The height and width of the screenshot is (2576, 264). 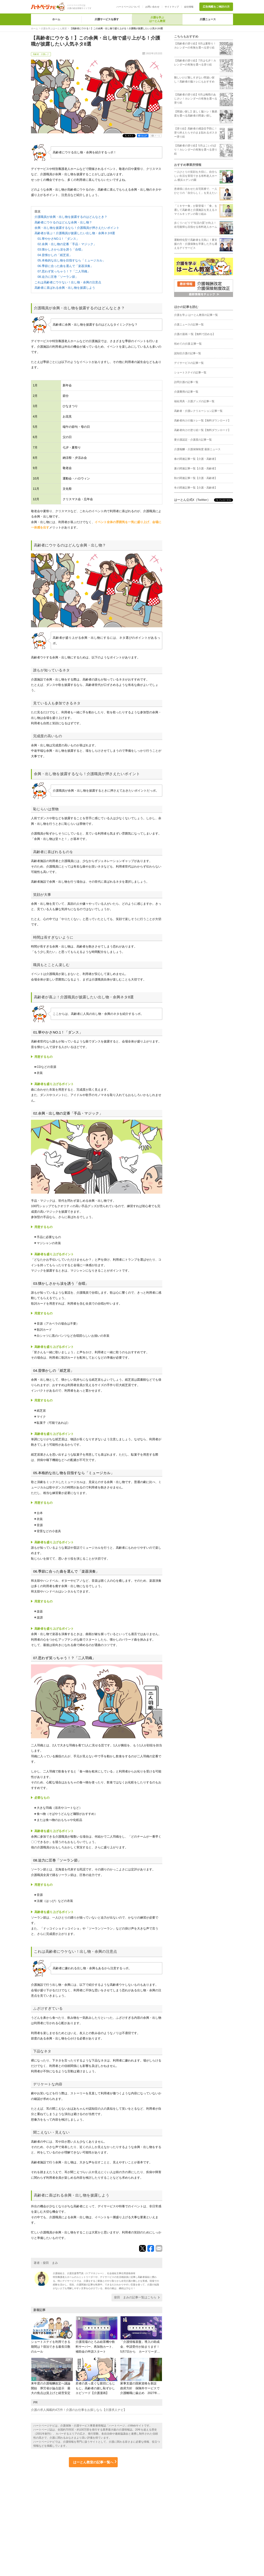 What do you see at coordinates (192, 2531) in the screenshot?
I see `ご利用規約` at bounding box center [192, 2531].